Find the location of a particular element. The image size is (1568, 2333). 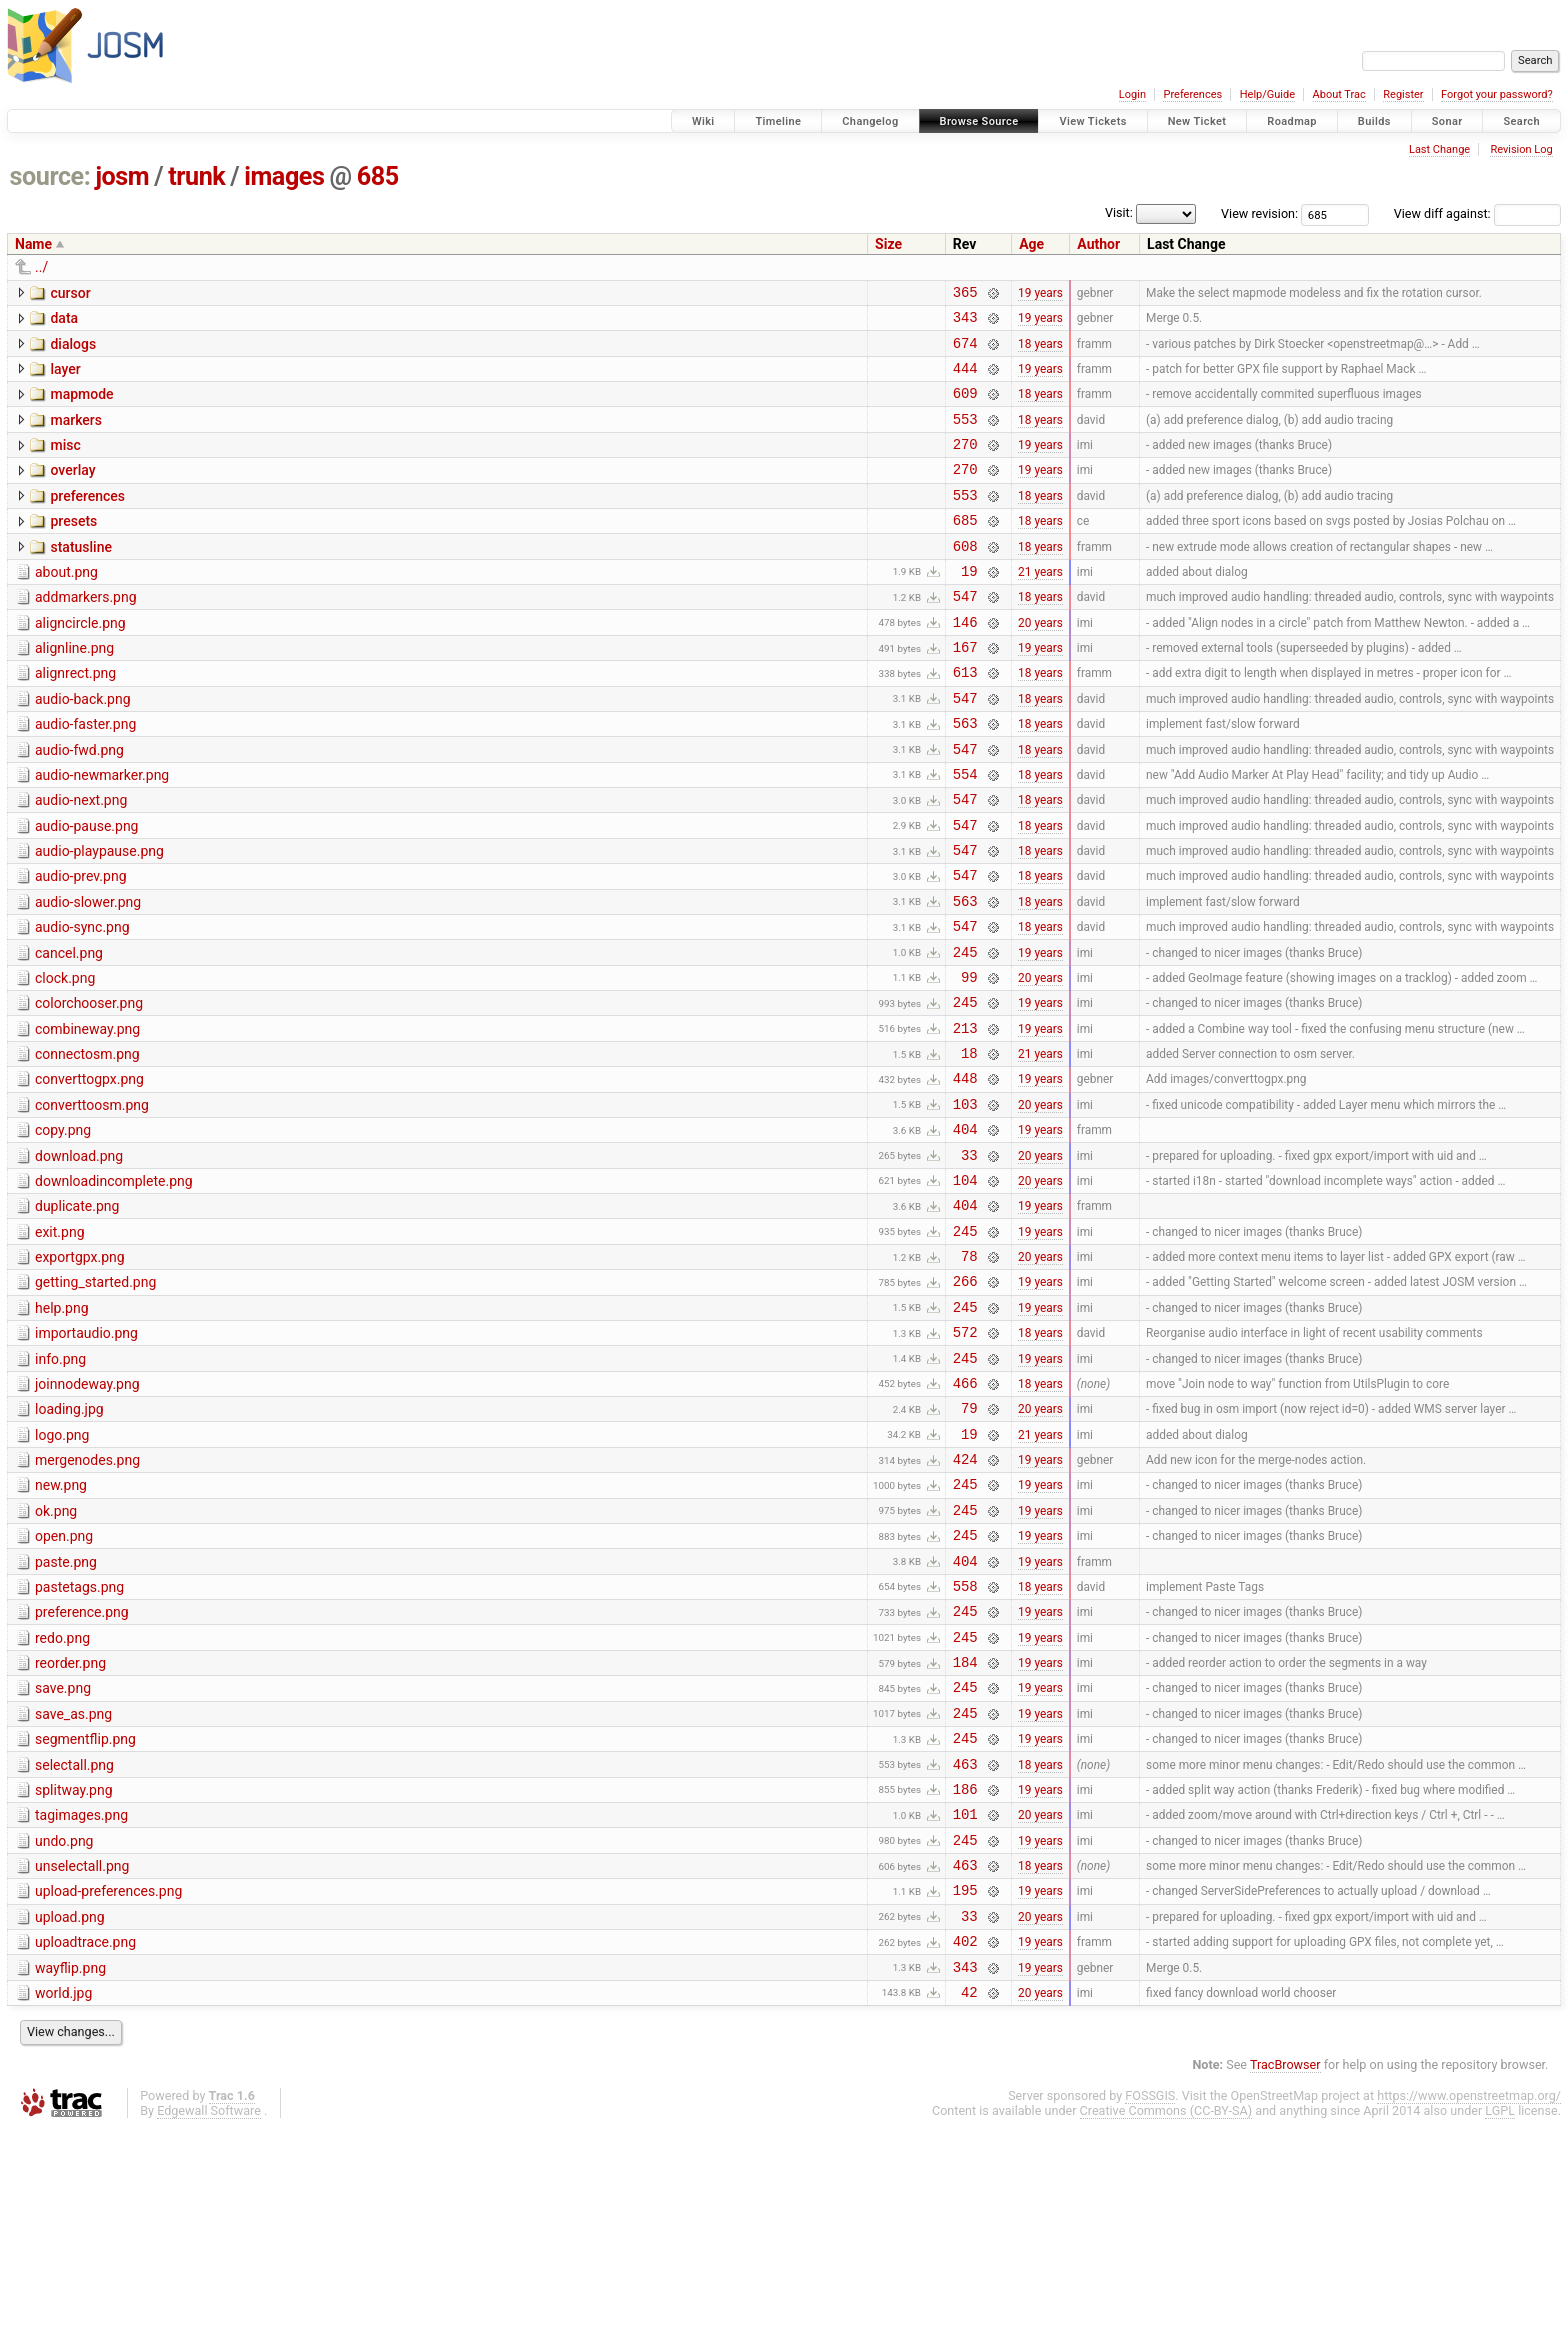

wayflip.png is located at coordinates (70, 2166).